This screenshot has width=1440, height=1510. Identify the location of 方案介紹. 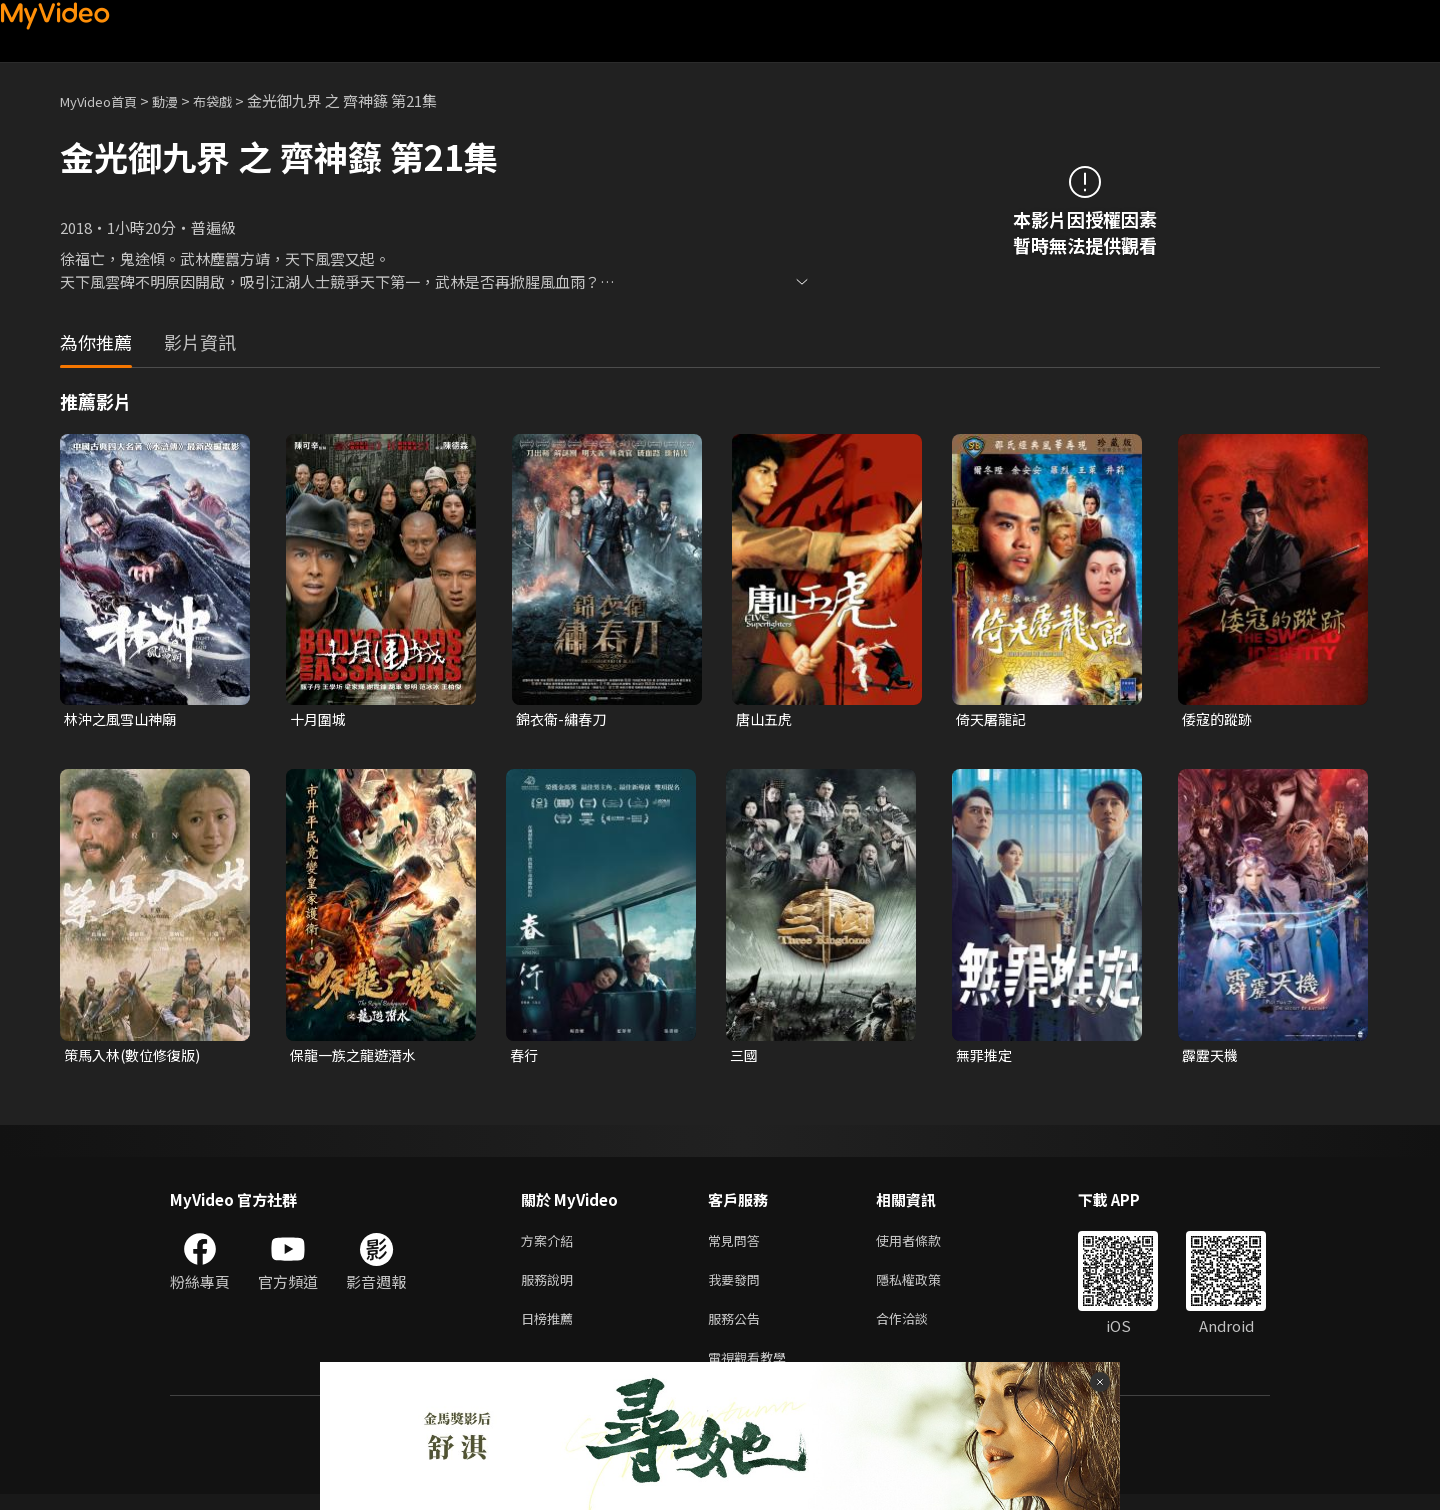
(551, 1245).